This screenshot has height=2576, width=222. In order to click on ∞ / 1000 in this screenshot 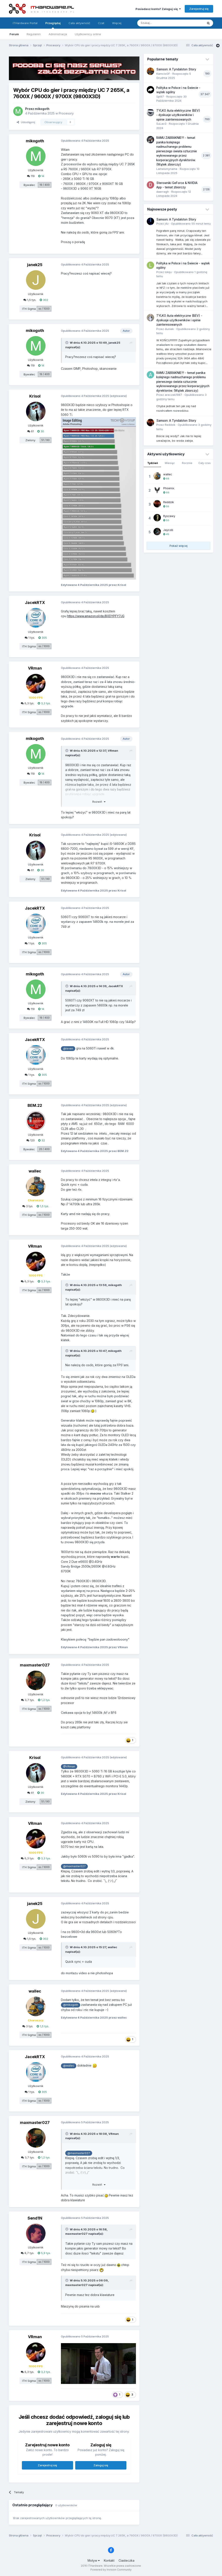, I will do `click(43, 308)`.